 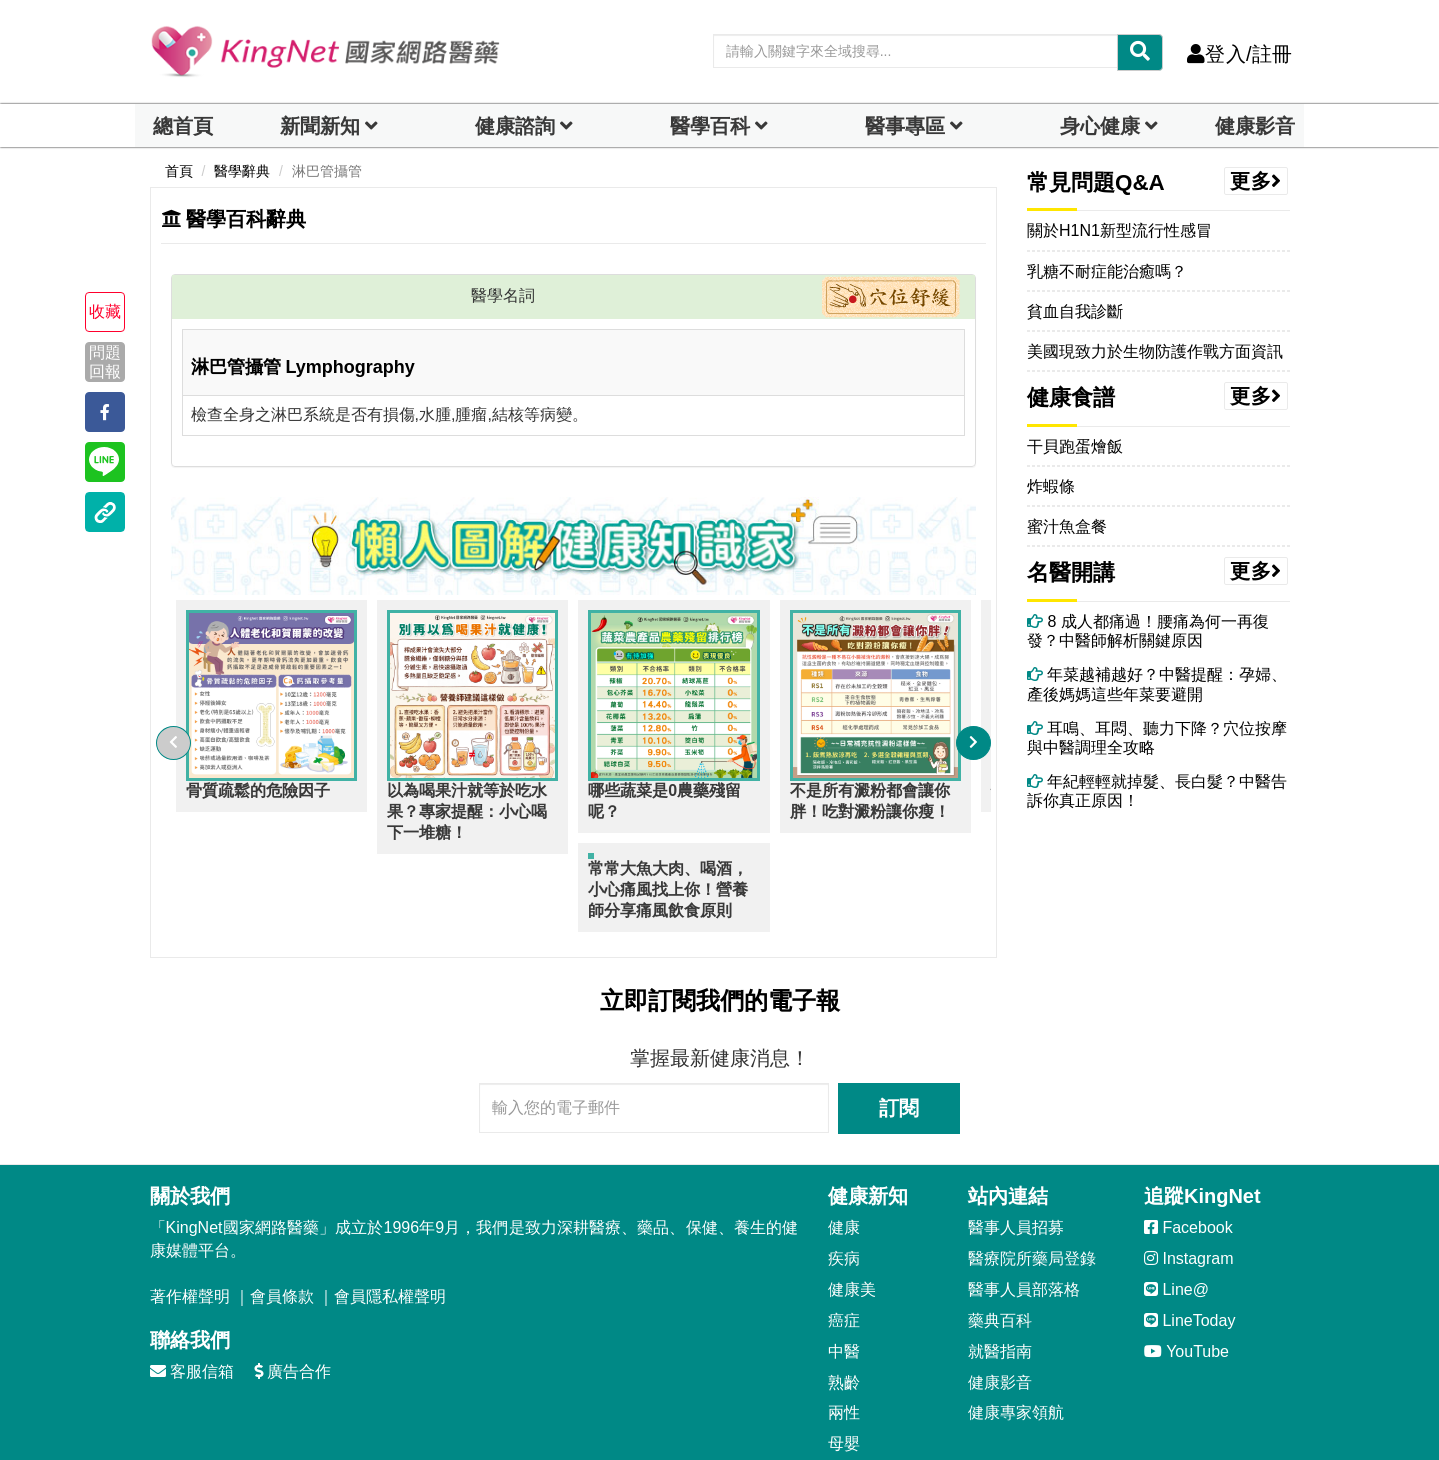 I want to click on 客服信箱, so click(x=192, y=1293).